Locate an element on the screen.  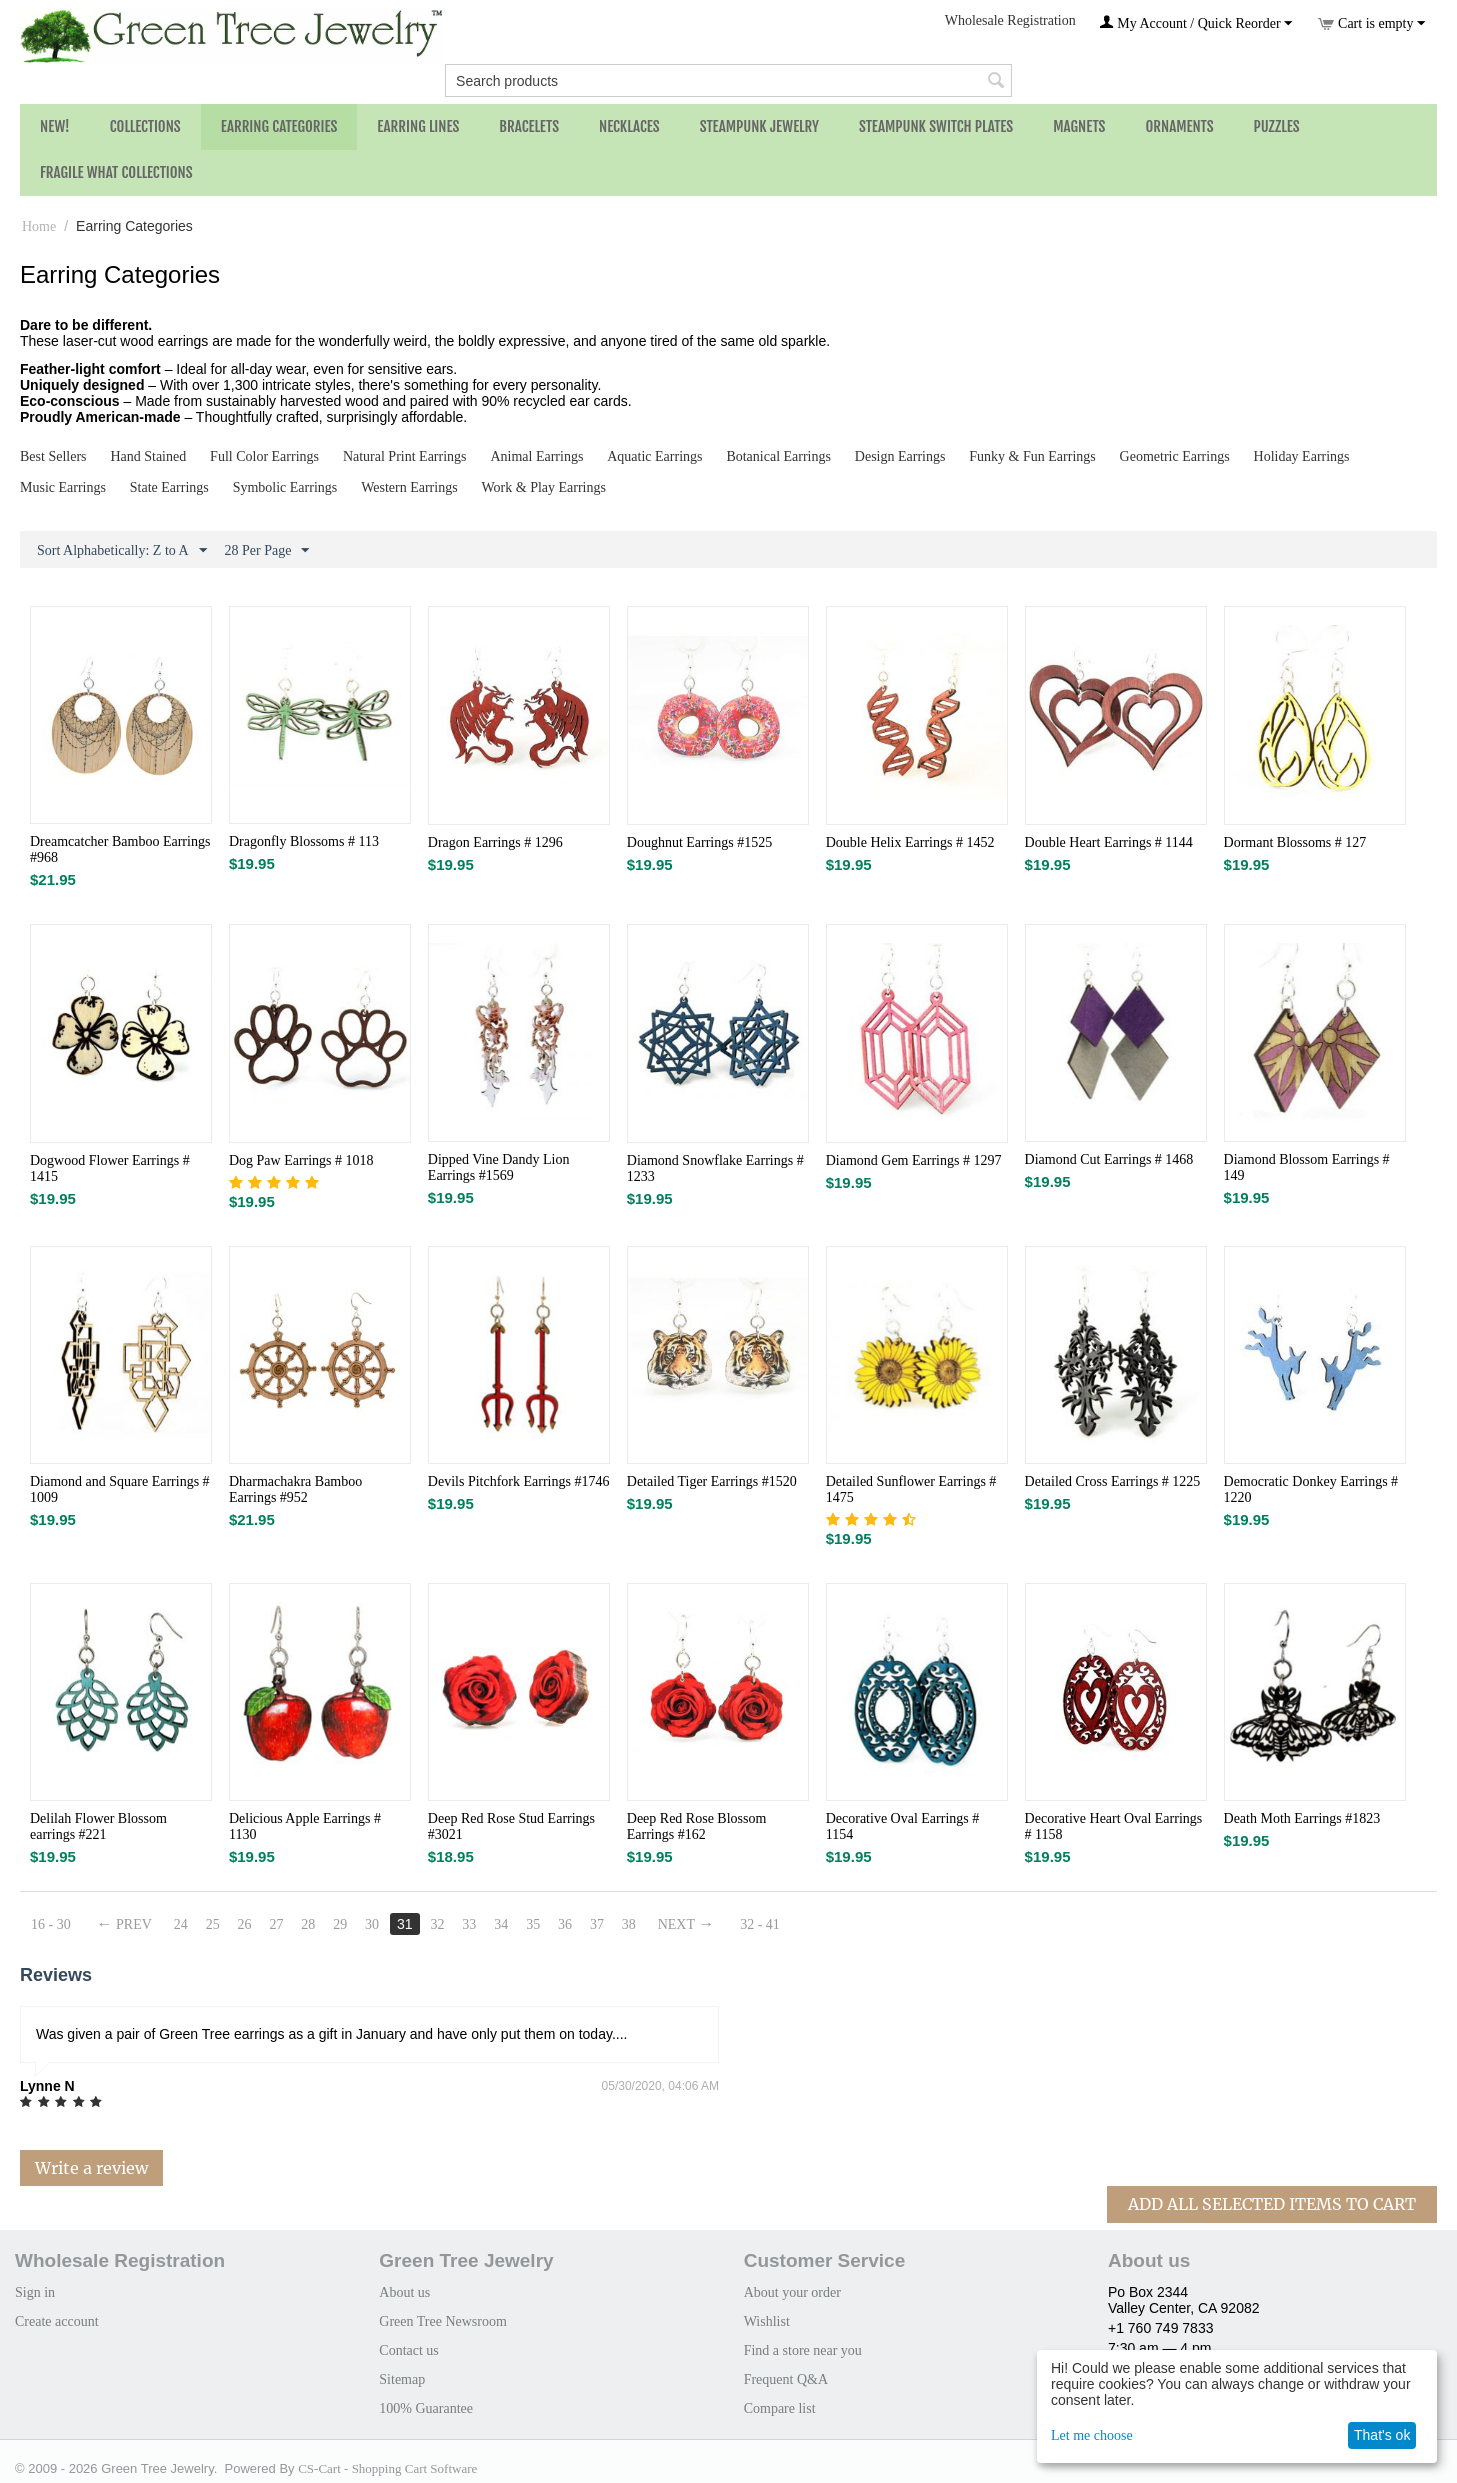
Decorative Heart Oval Earrings # 1158 is located at coordinates (1114, 1826).